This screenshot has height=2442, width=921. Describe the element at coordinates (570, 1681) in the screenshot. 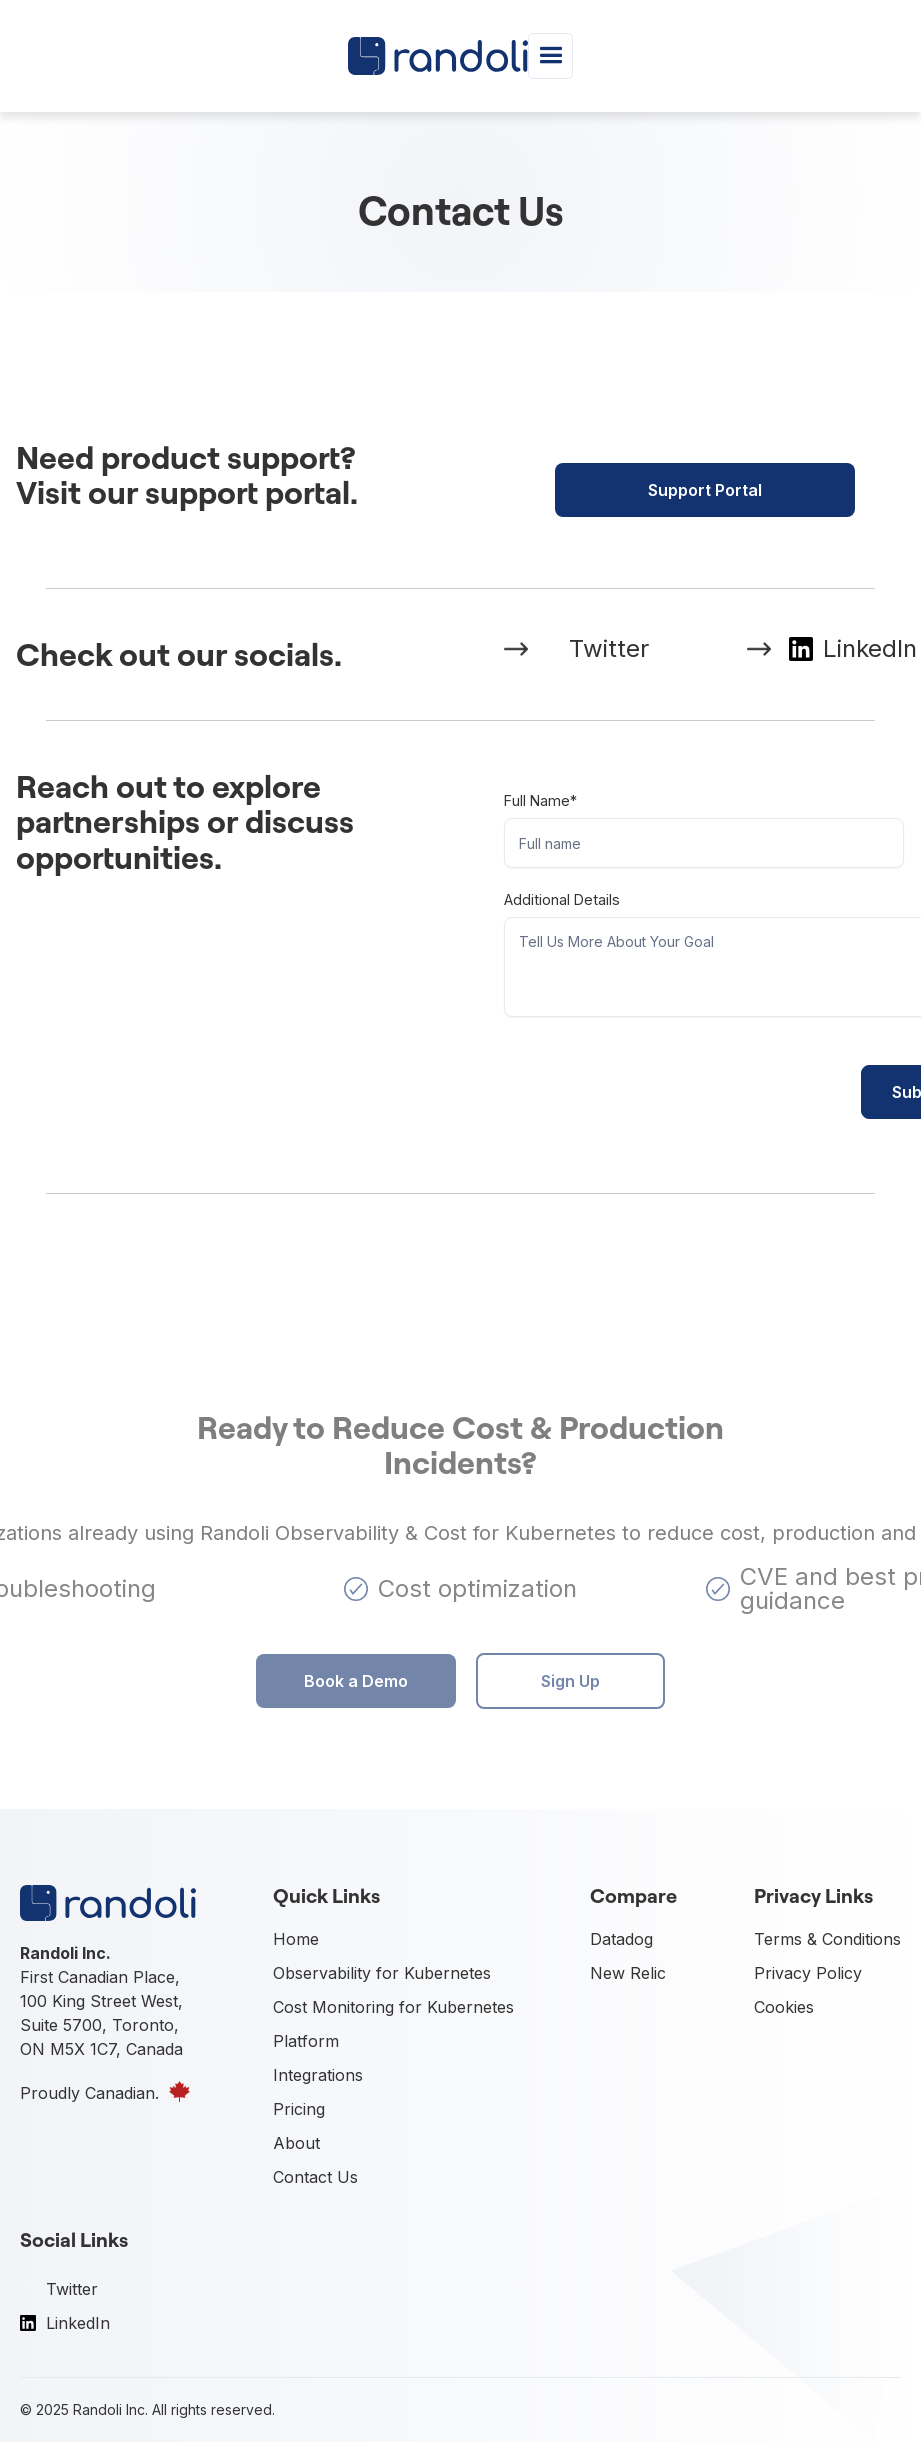

I see `Sign Up` at that location.